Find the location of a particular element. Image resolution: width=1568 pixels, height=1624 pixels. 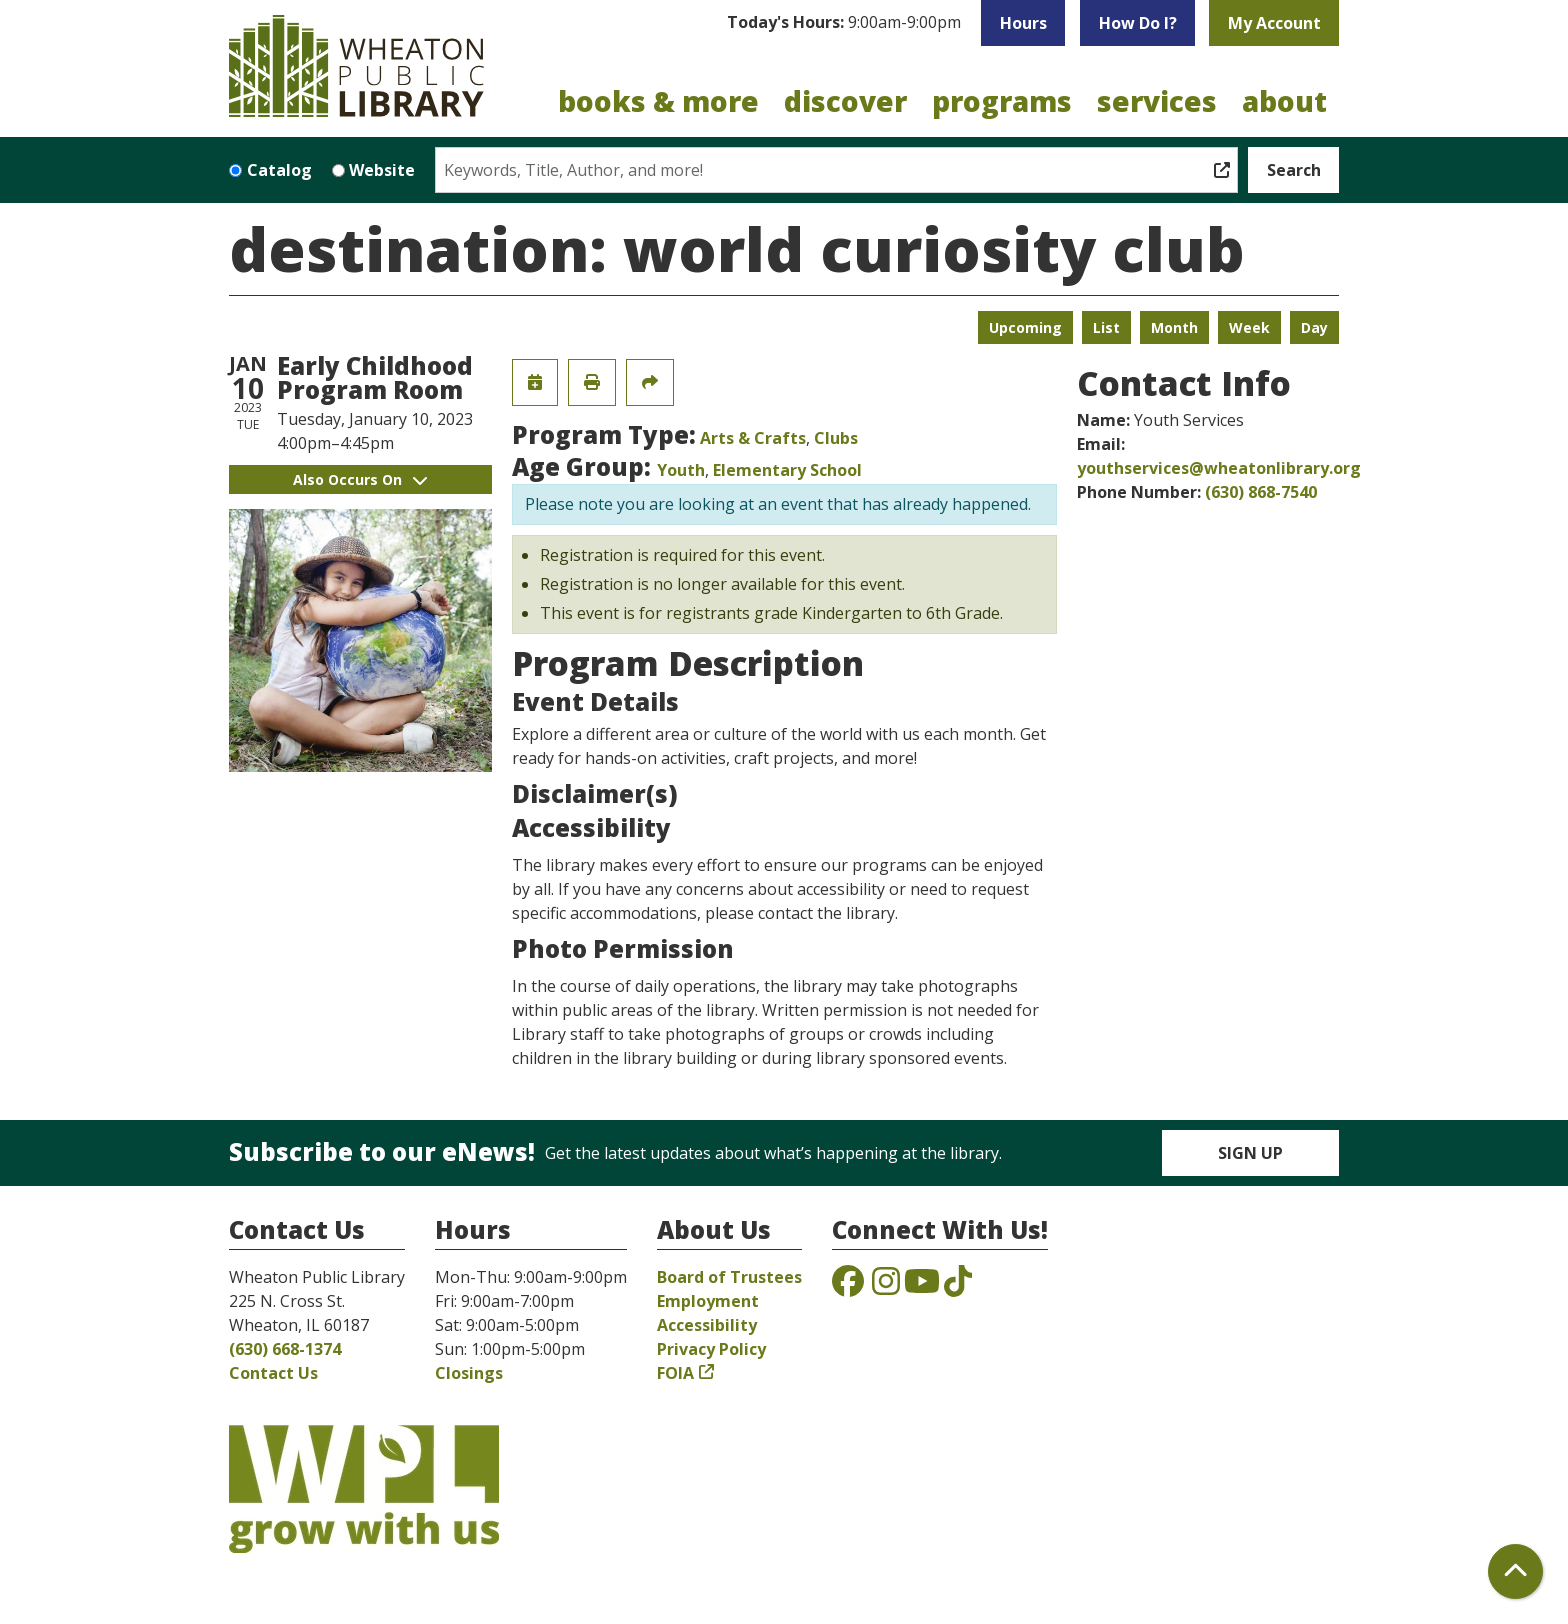

Contact Us is located at coordinates (273, 1373).